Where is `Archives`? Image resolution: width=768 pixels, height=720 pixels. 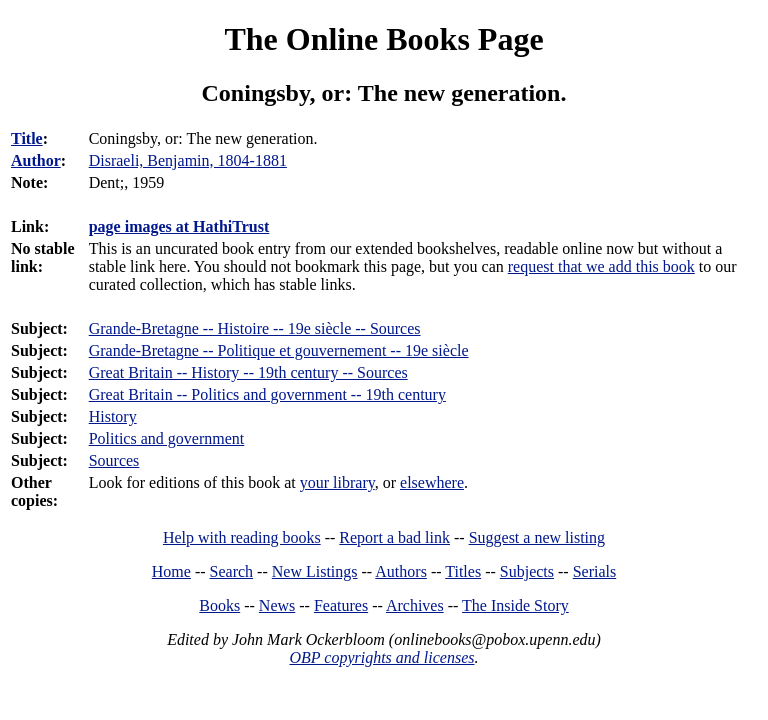
Archives is located at coordinates (415, 605).